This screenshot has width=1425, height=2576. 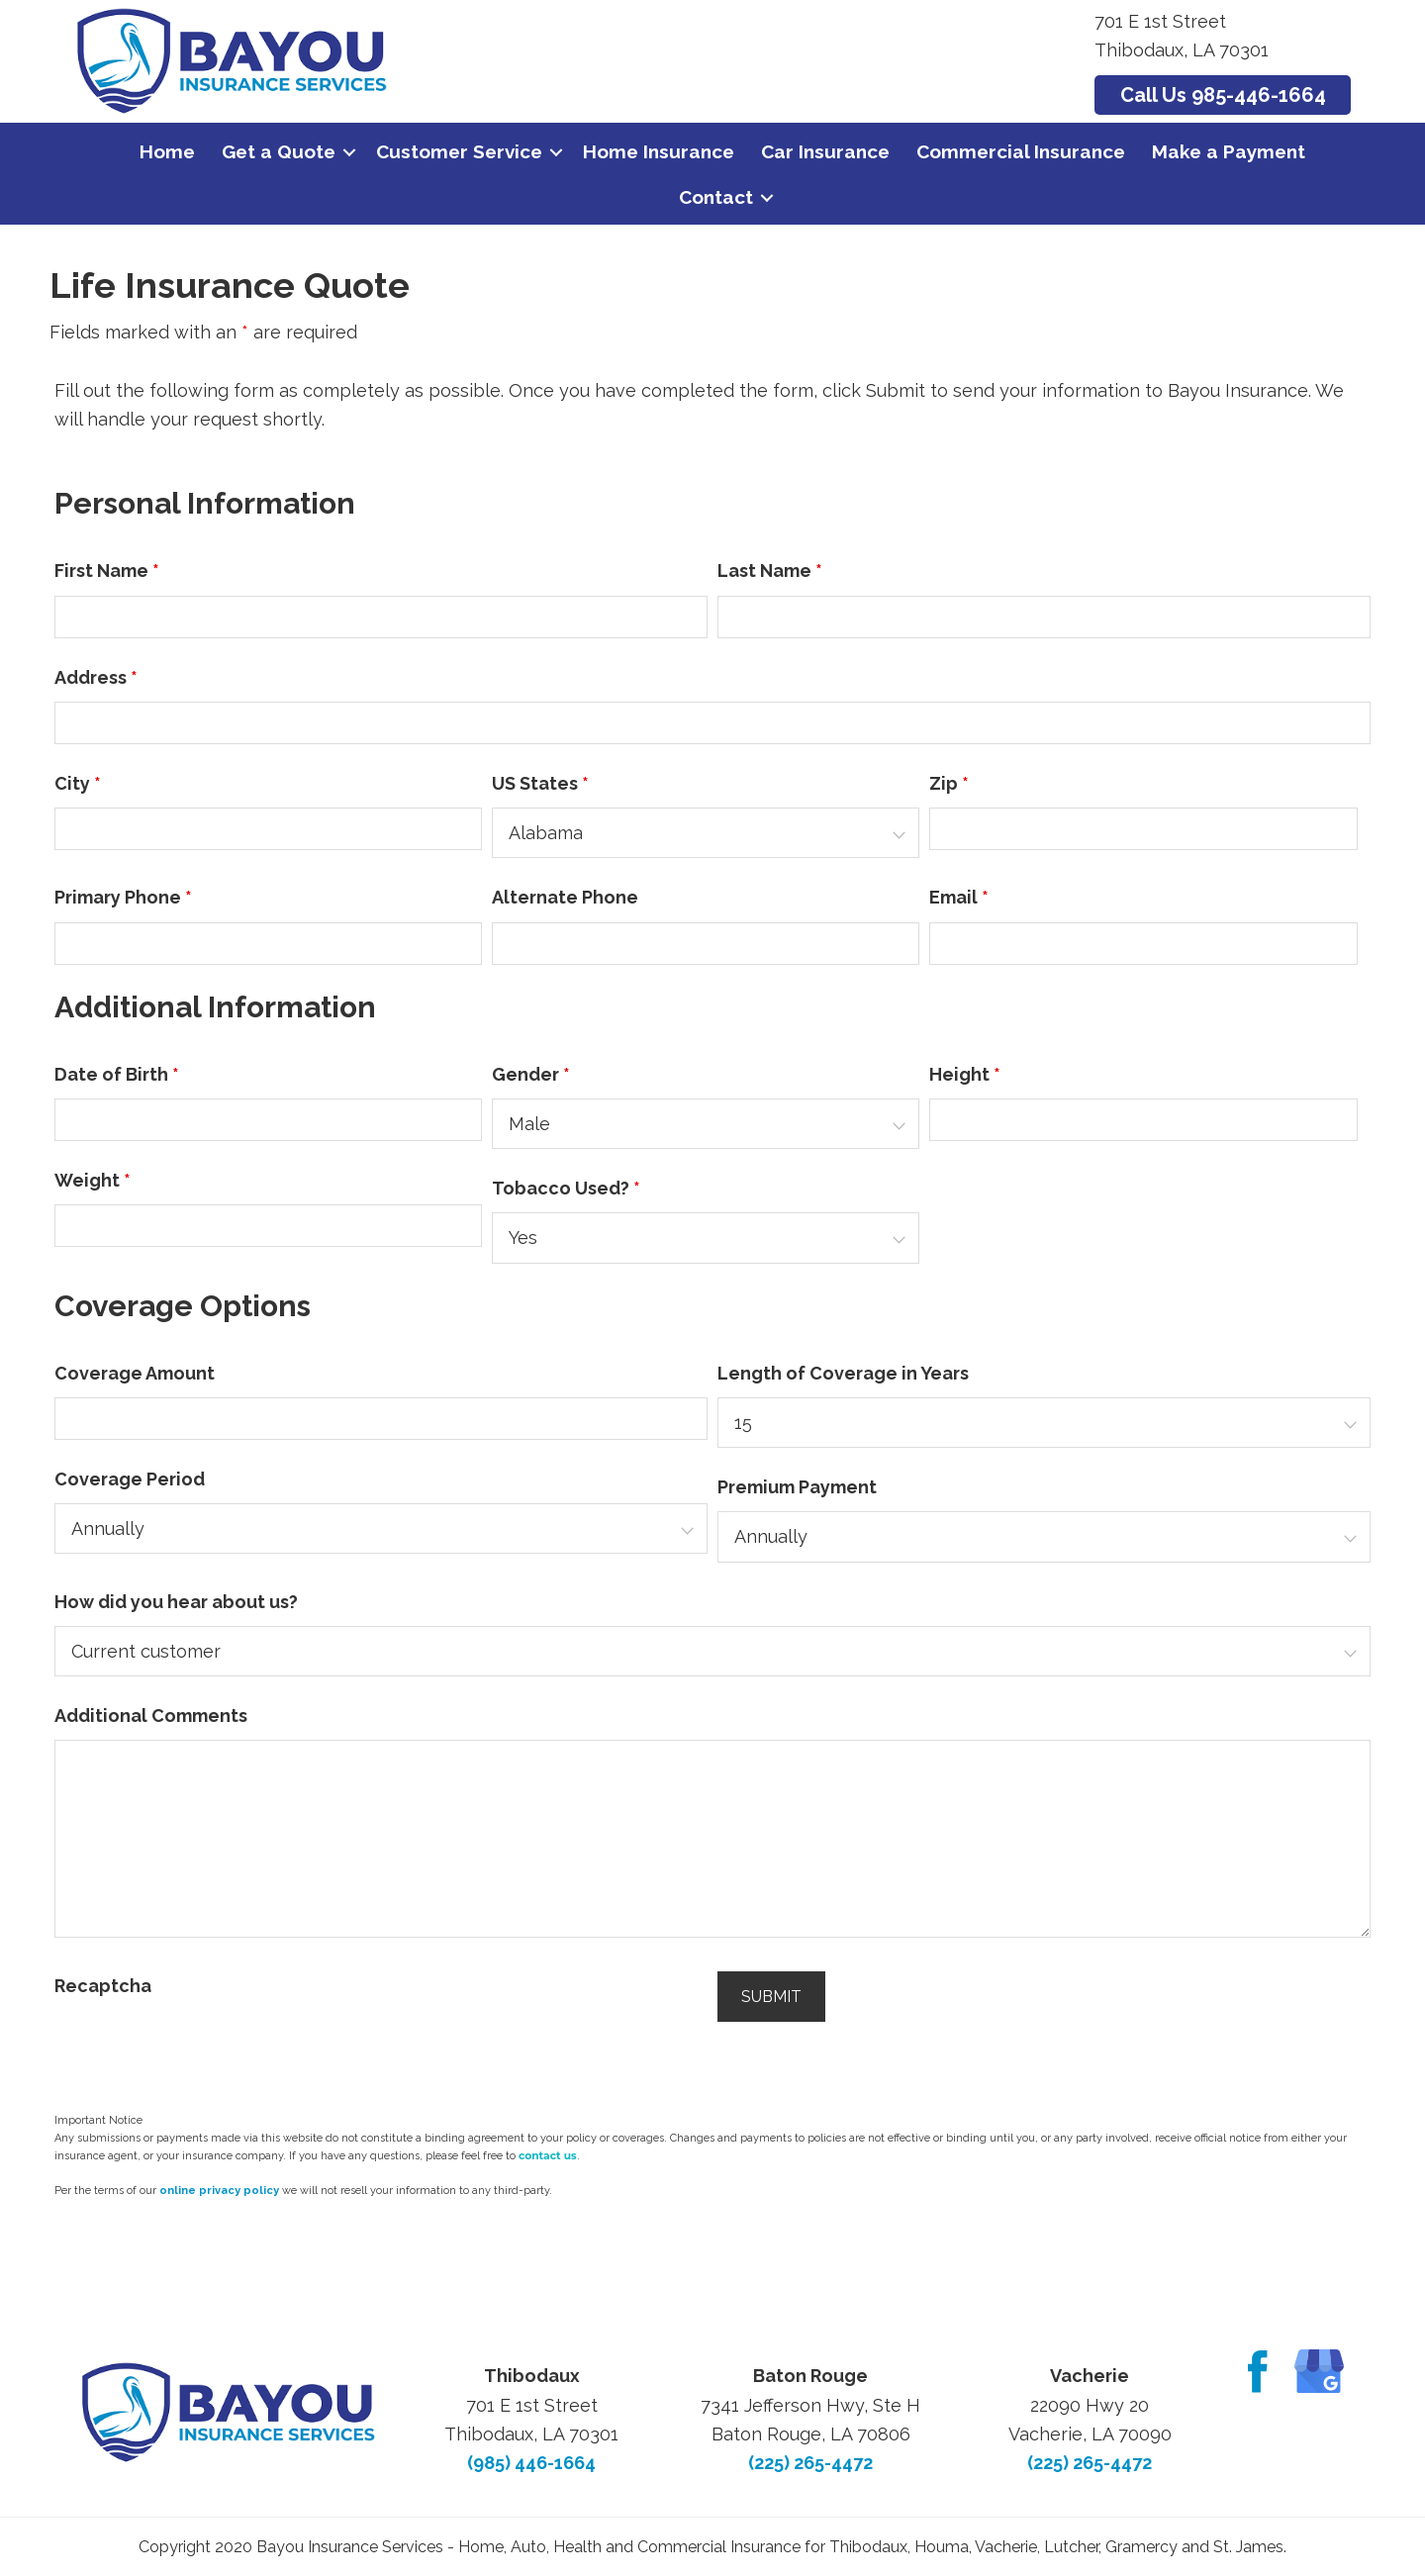 What do you see at coordinates (964, 1074) in the screenshot?
I see `Height` at bounding box center [964, 1074].